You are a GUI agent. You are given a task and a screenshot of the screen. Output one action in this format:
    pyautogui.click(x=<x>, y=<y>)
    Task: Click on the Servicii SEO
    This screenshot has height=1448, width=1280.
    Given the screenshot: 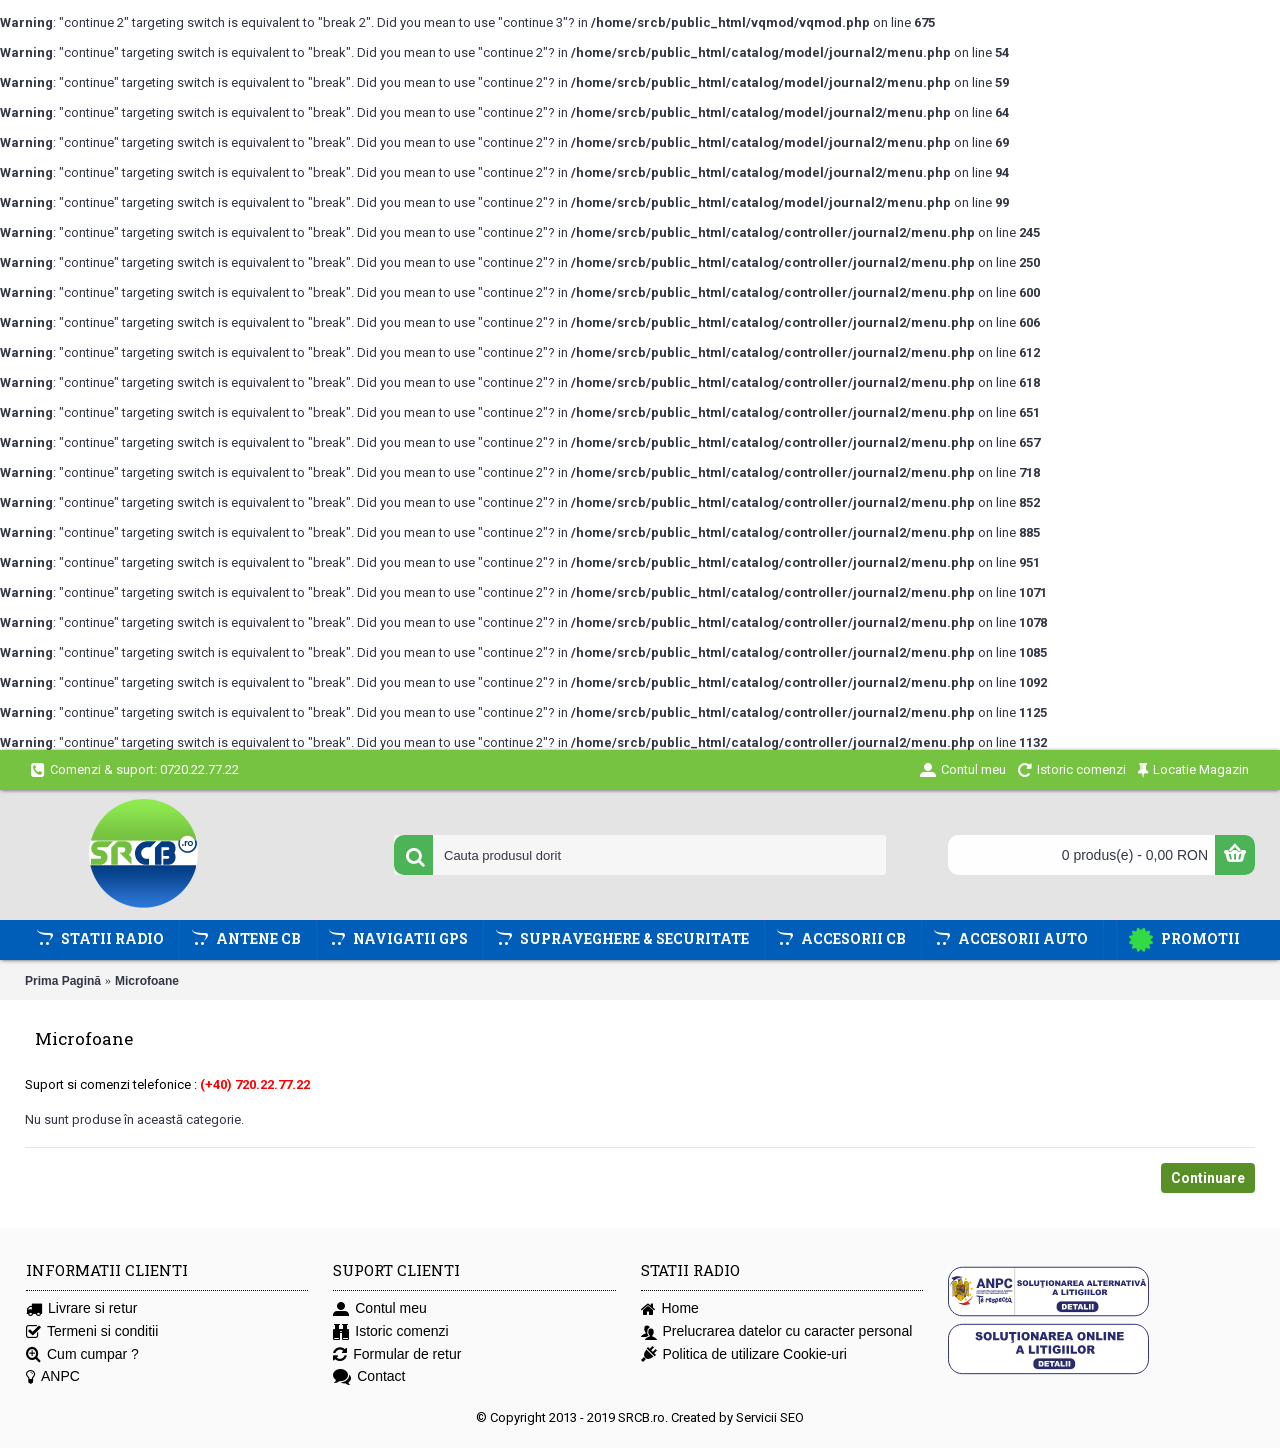 What is the action you would take?
    pyautogui.click(x=770, y=1417)
    